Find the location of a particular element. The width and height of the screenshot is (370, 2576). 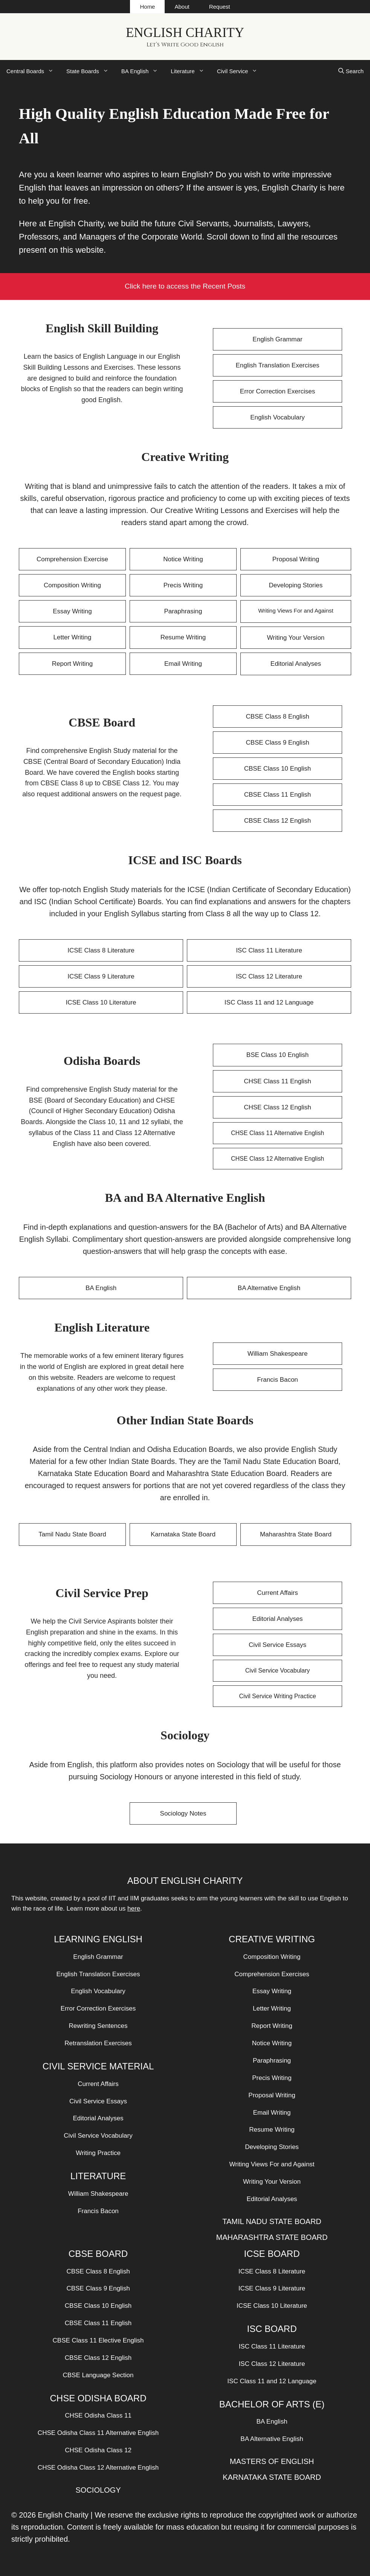

Current Affairs is located at coordinates (277, 1592).